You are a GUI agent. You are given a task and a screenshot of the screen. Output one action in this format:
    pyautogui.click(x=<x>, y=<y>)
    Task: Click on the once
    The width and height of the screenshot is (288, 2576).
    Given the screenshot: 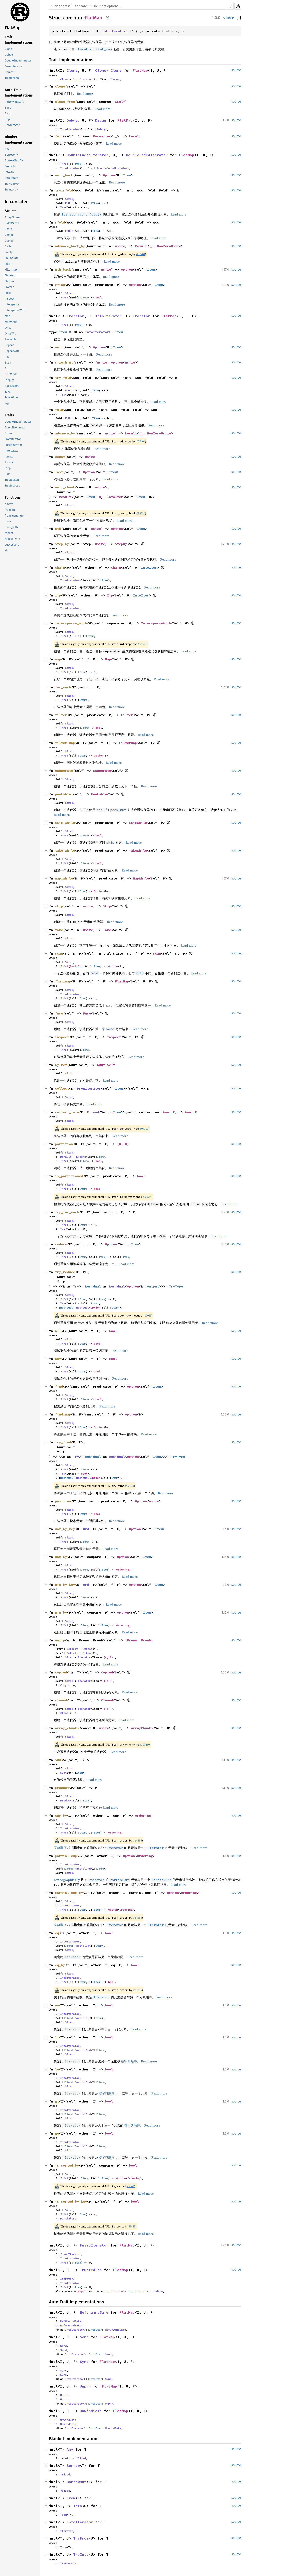 What is the action you would take?
    pyautogui.click(x=8, y=521)
    